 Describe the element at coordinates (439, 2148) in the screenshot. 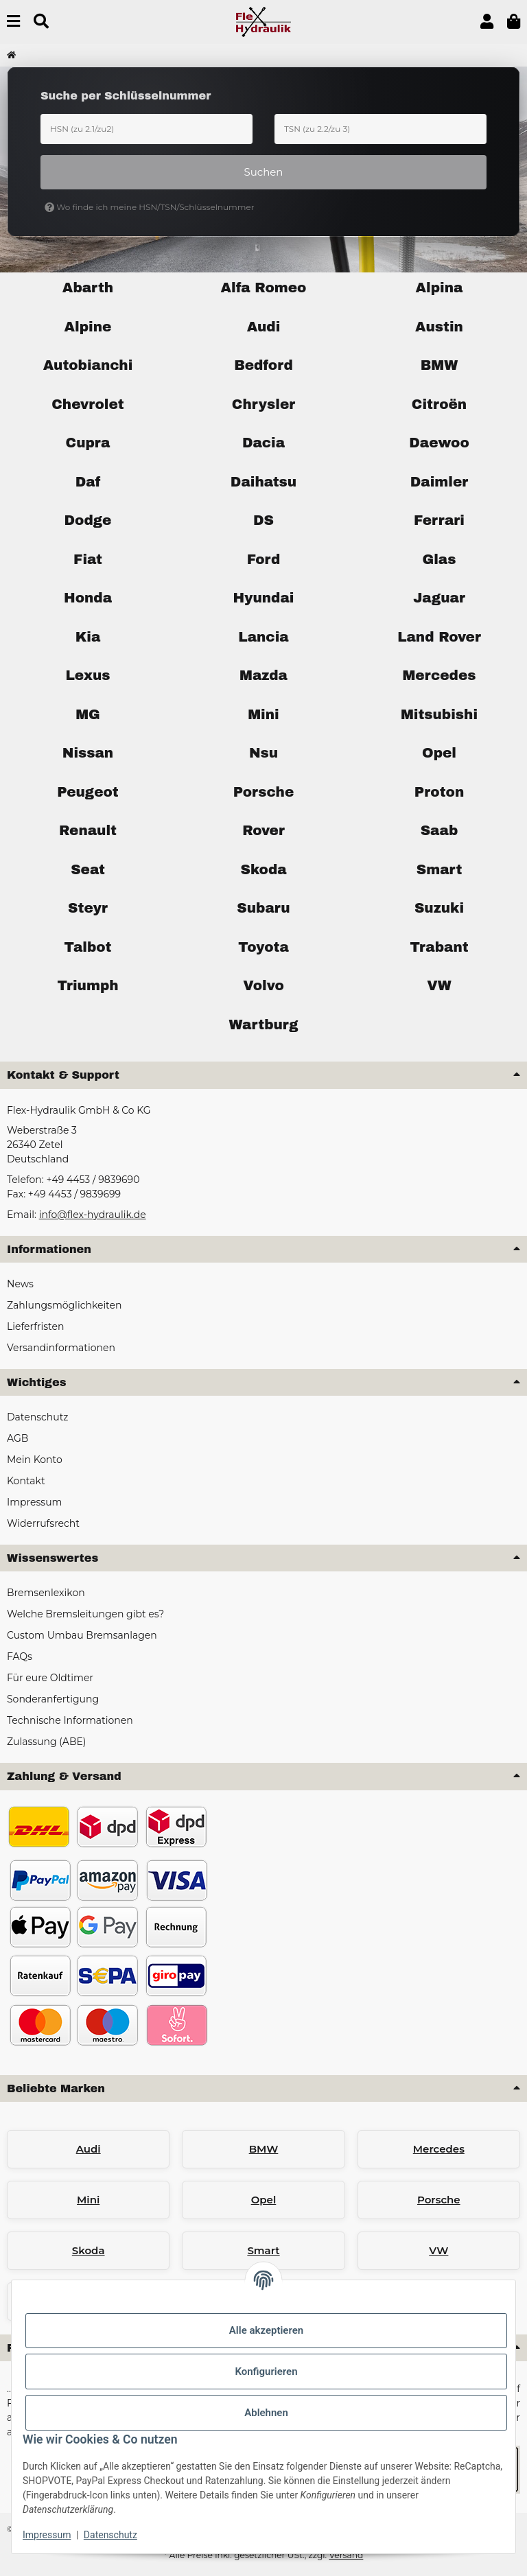

I see `Mercedes` at that location.